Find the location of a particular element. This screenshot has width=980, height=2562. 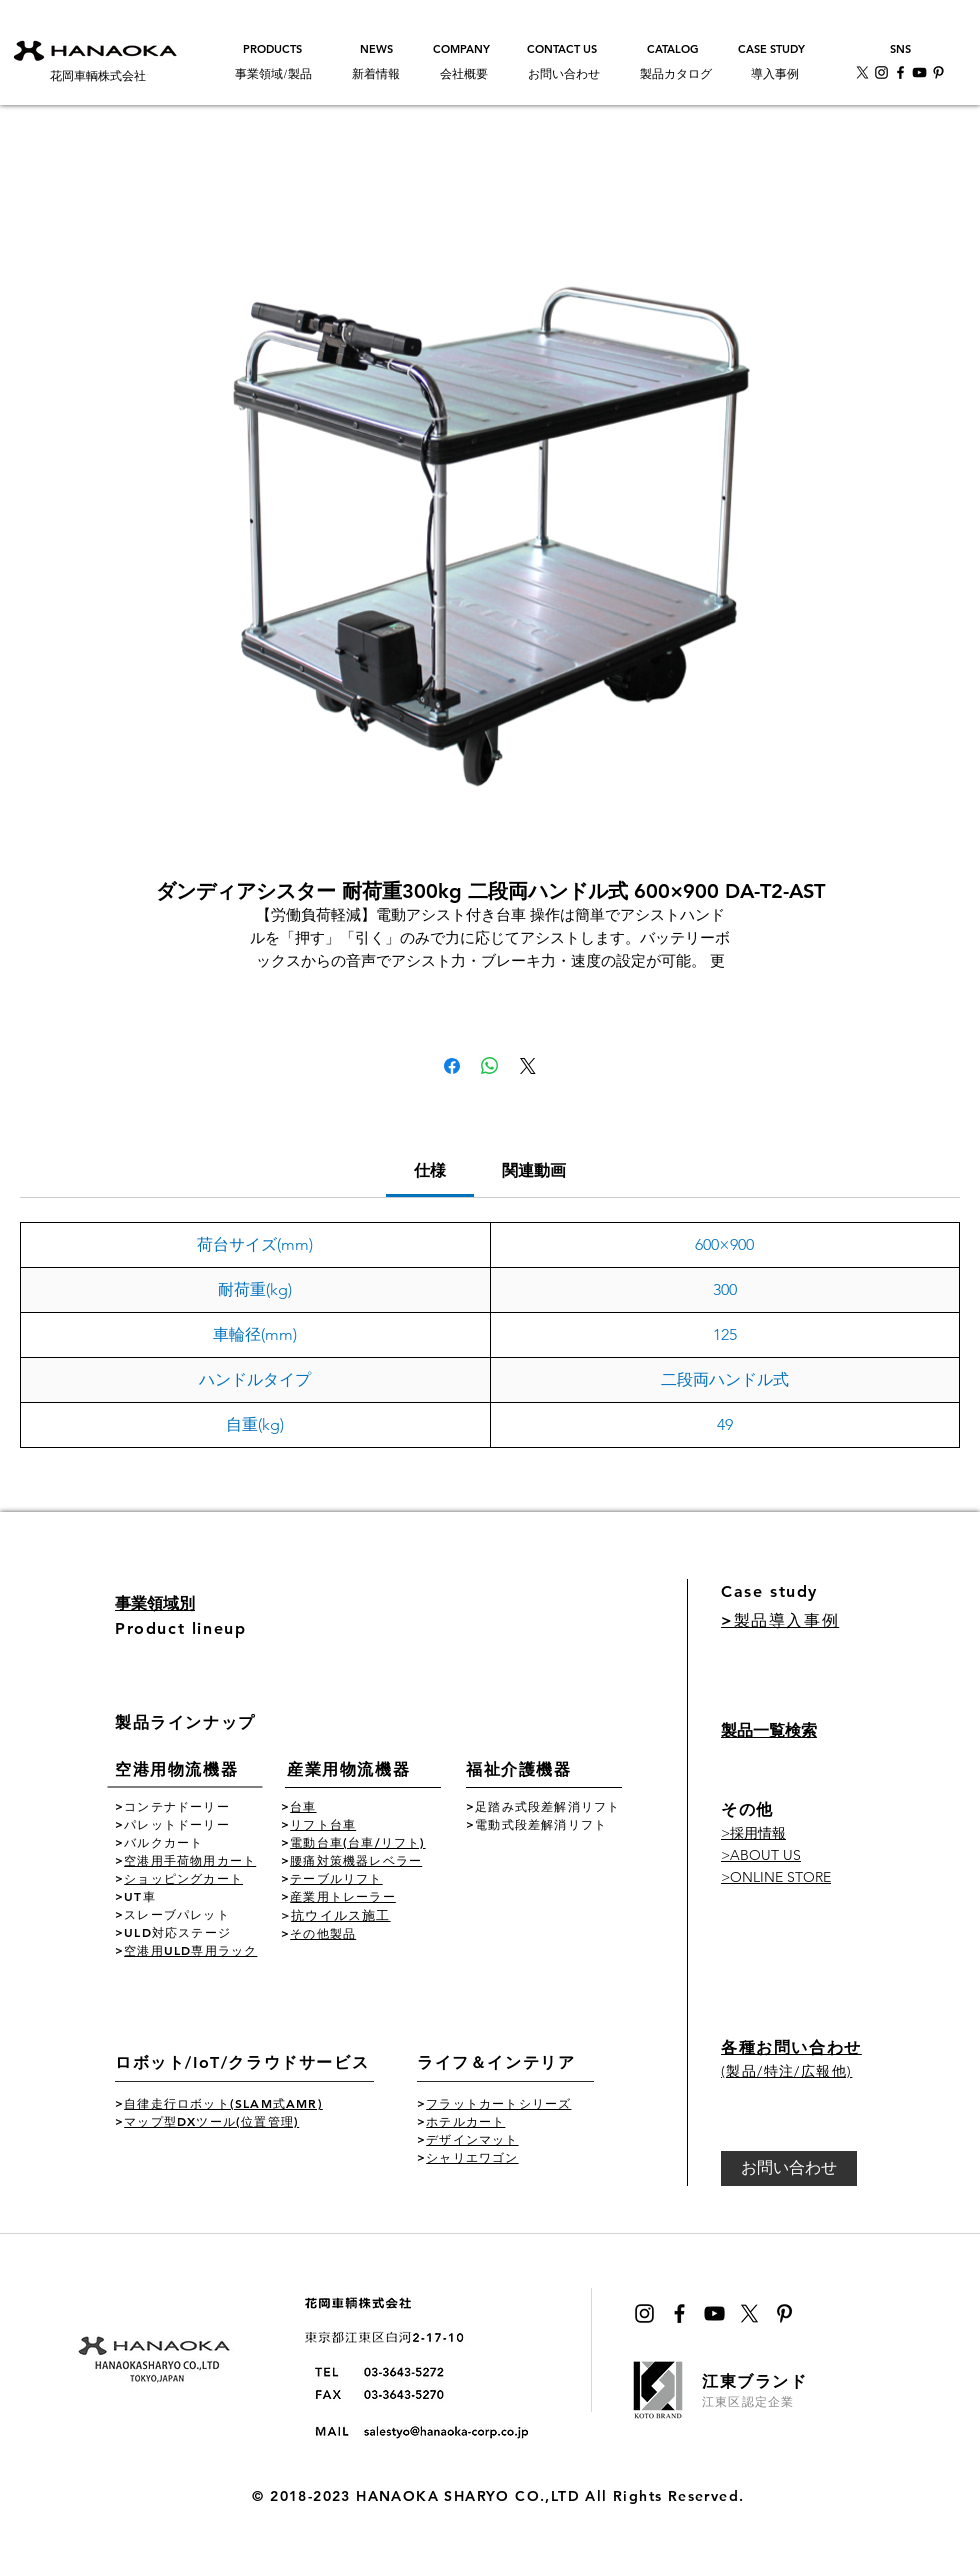

[X] is located at coordinates (862, 72).